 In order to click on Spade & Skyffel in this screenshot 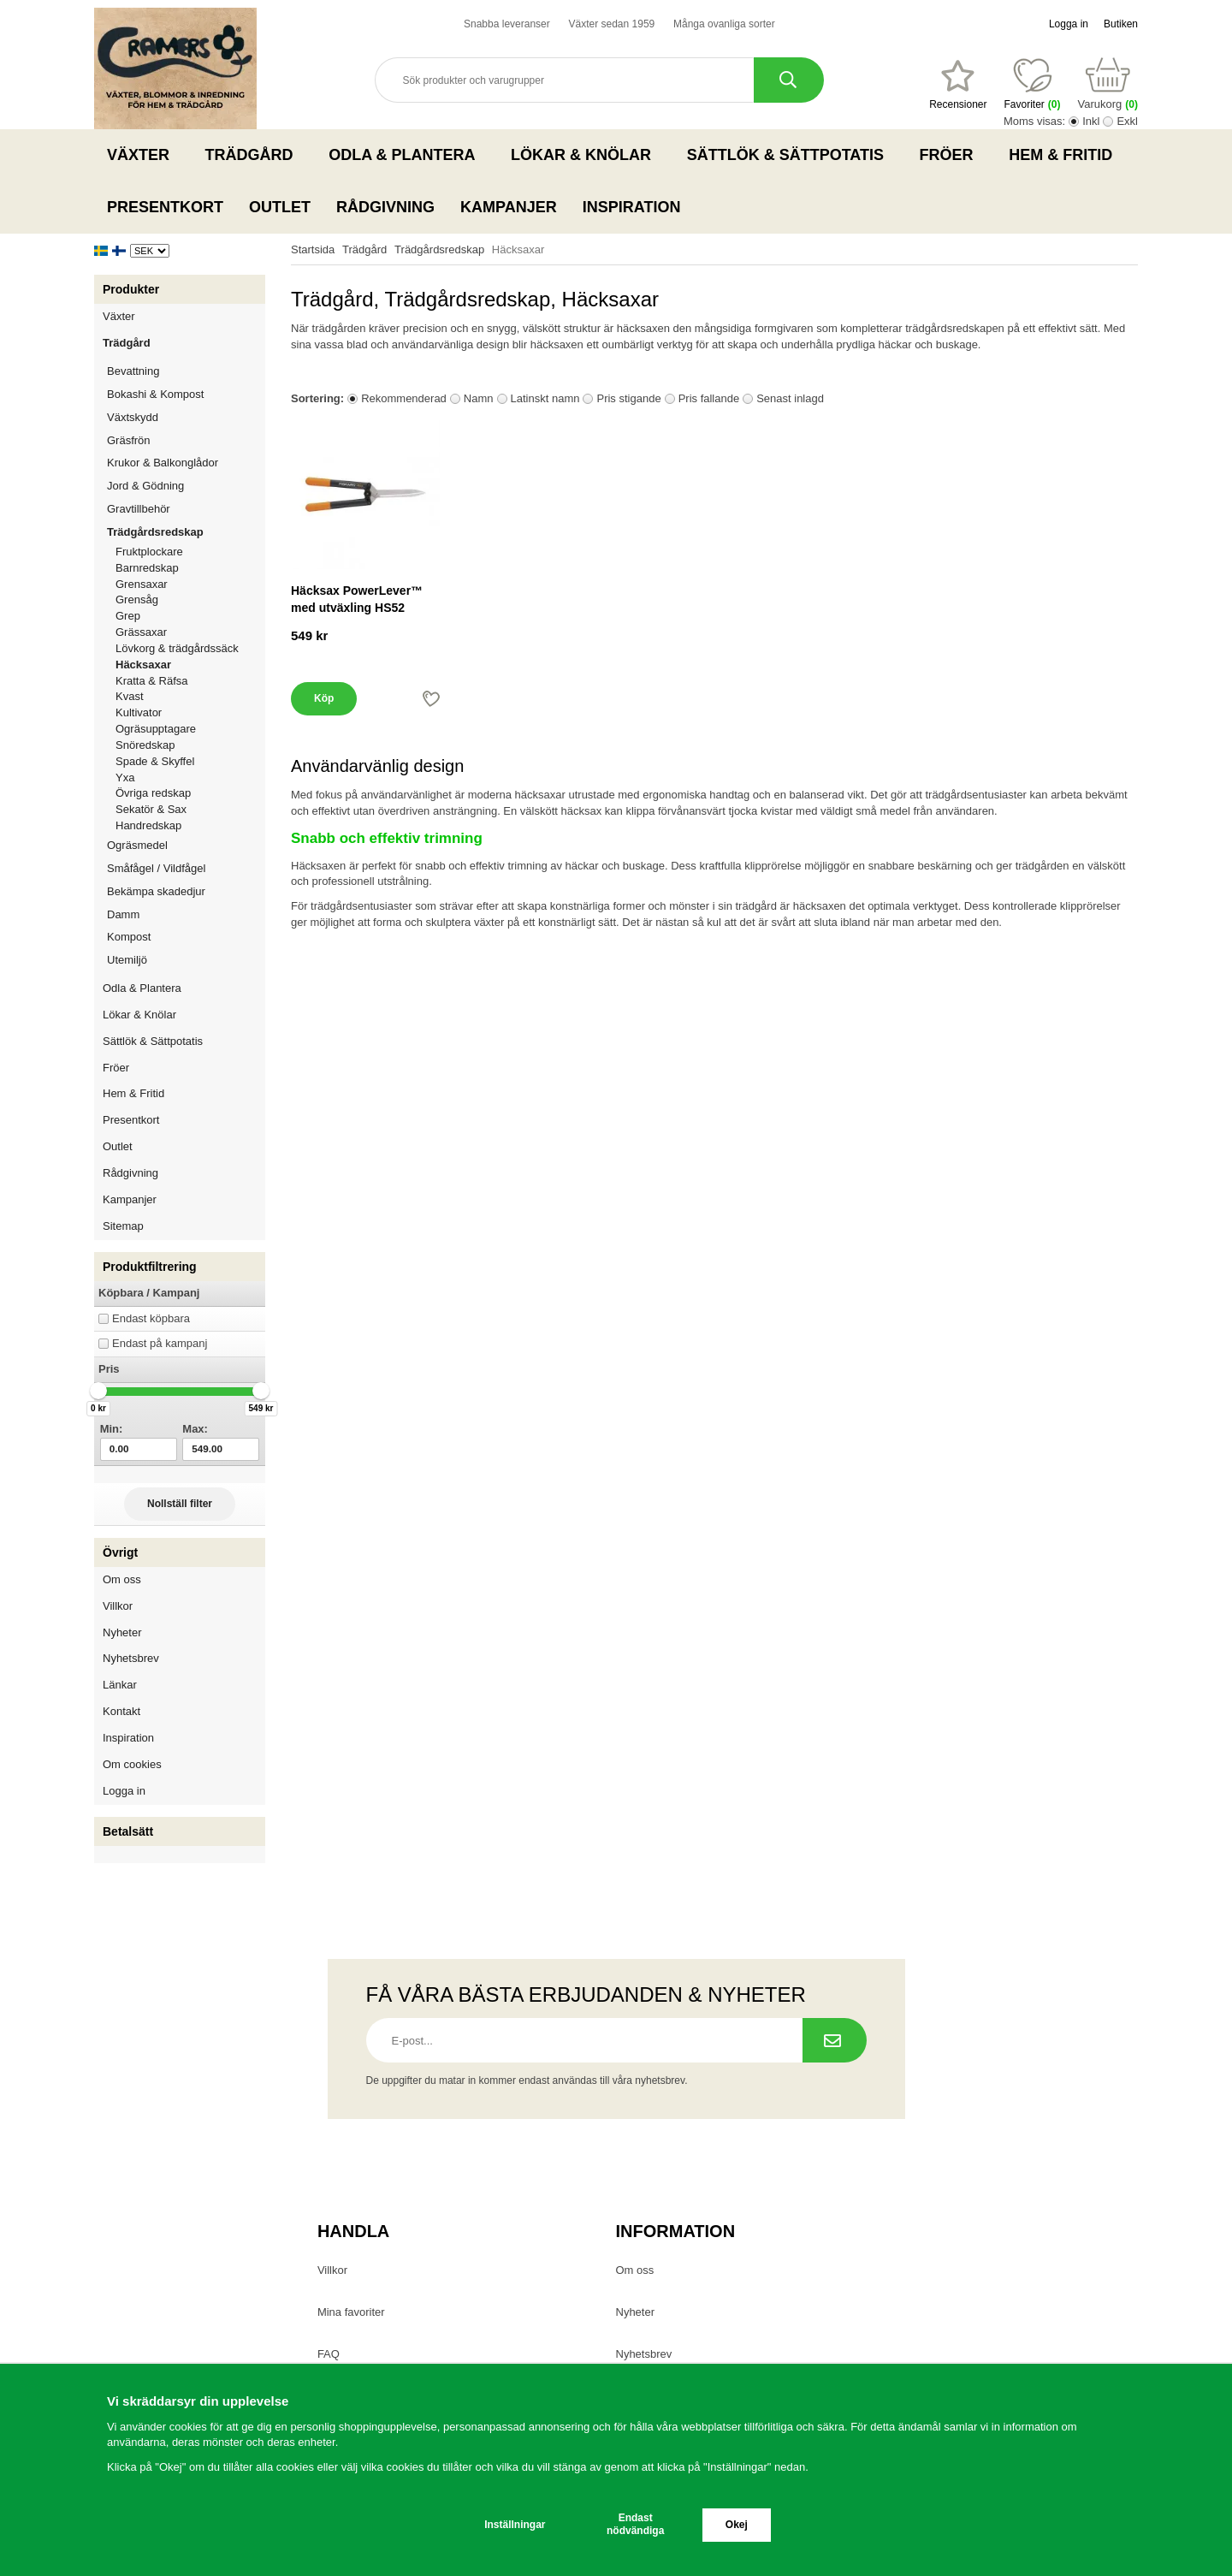, I will do `click(155, 761)`.